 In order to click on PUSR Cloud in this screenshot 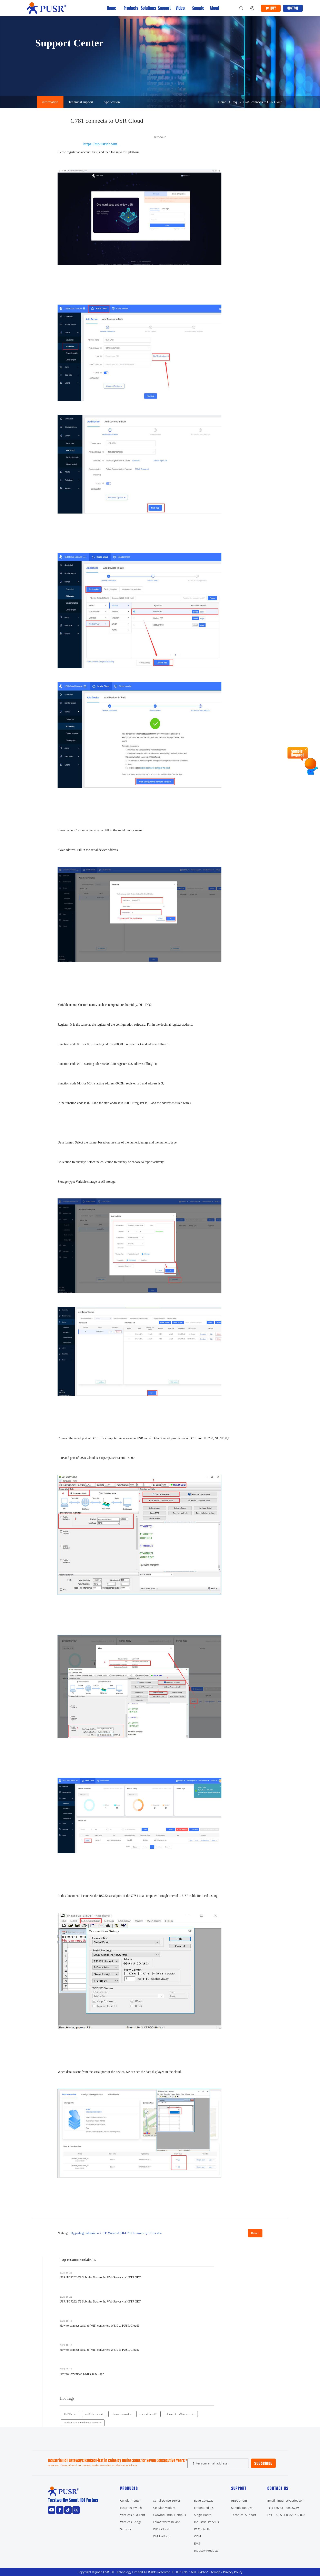, I will do `click(161, 2529)`.